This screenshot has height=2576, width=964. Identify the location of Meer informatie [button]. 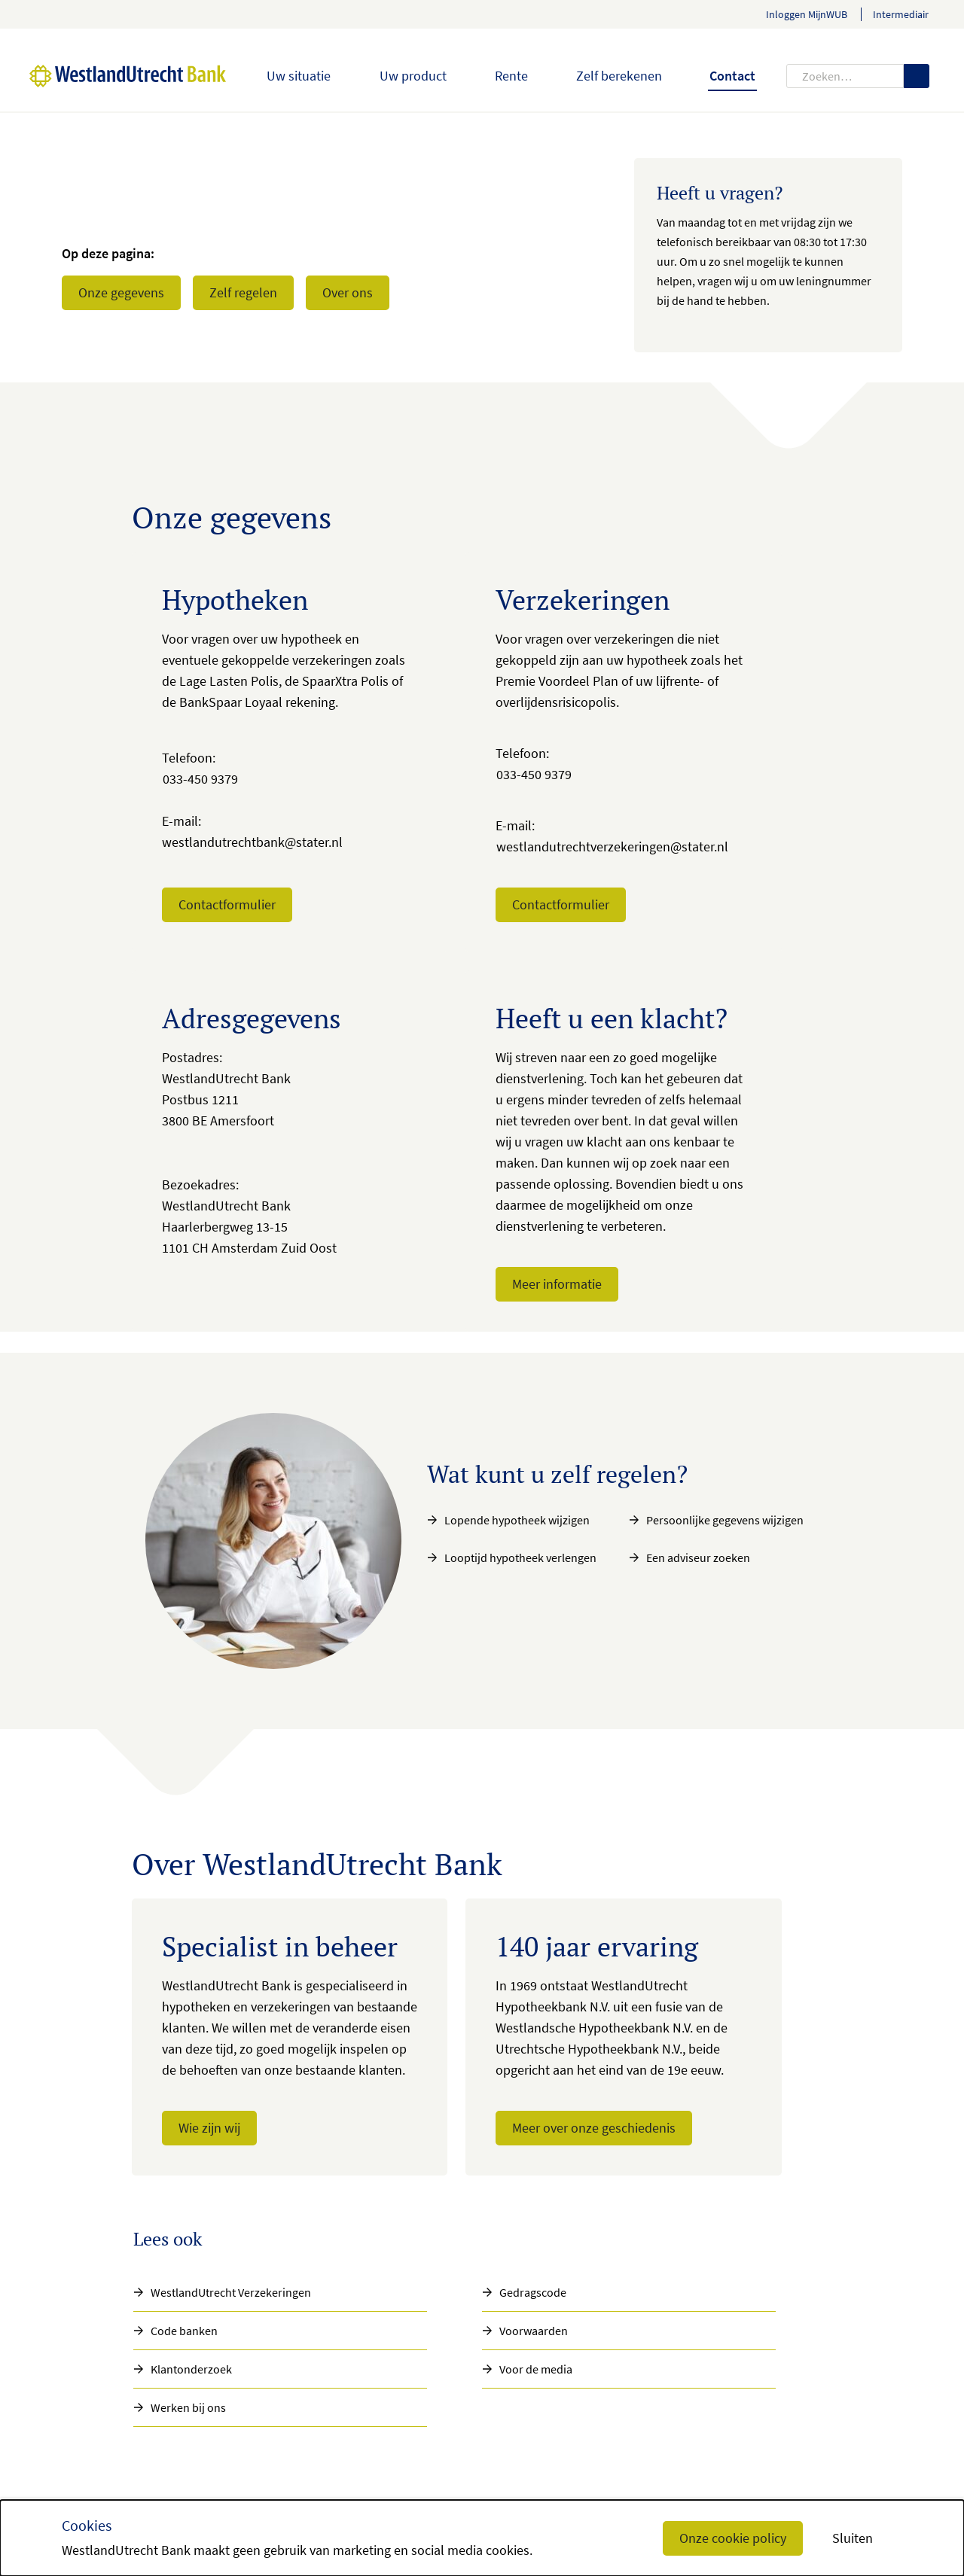
(557, 1284).